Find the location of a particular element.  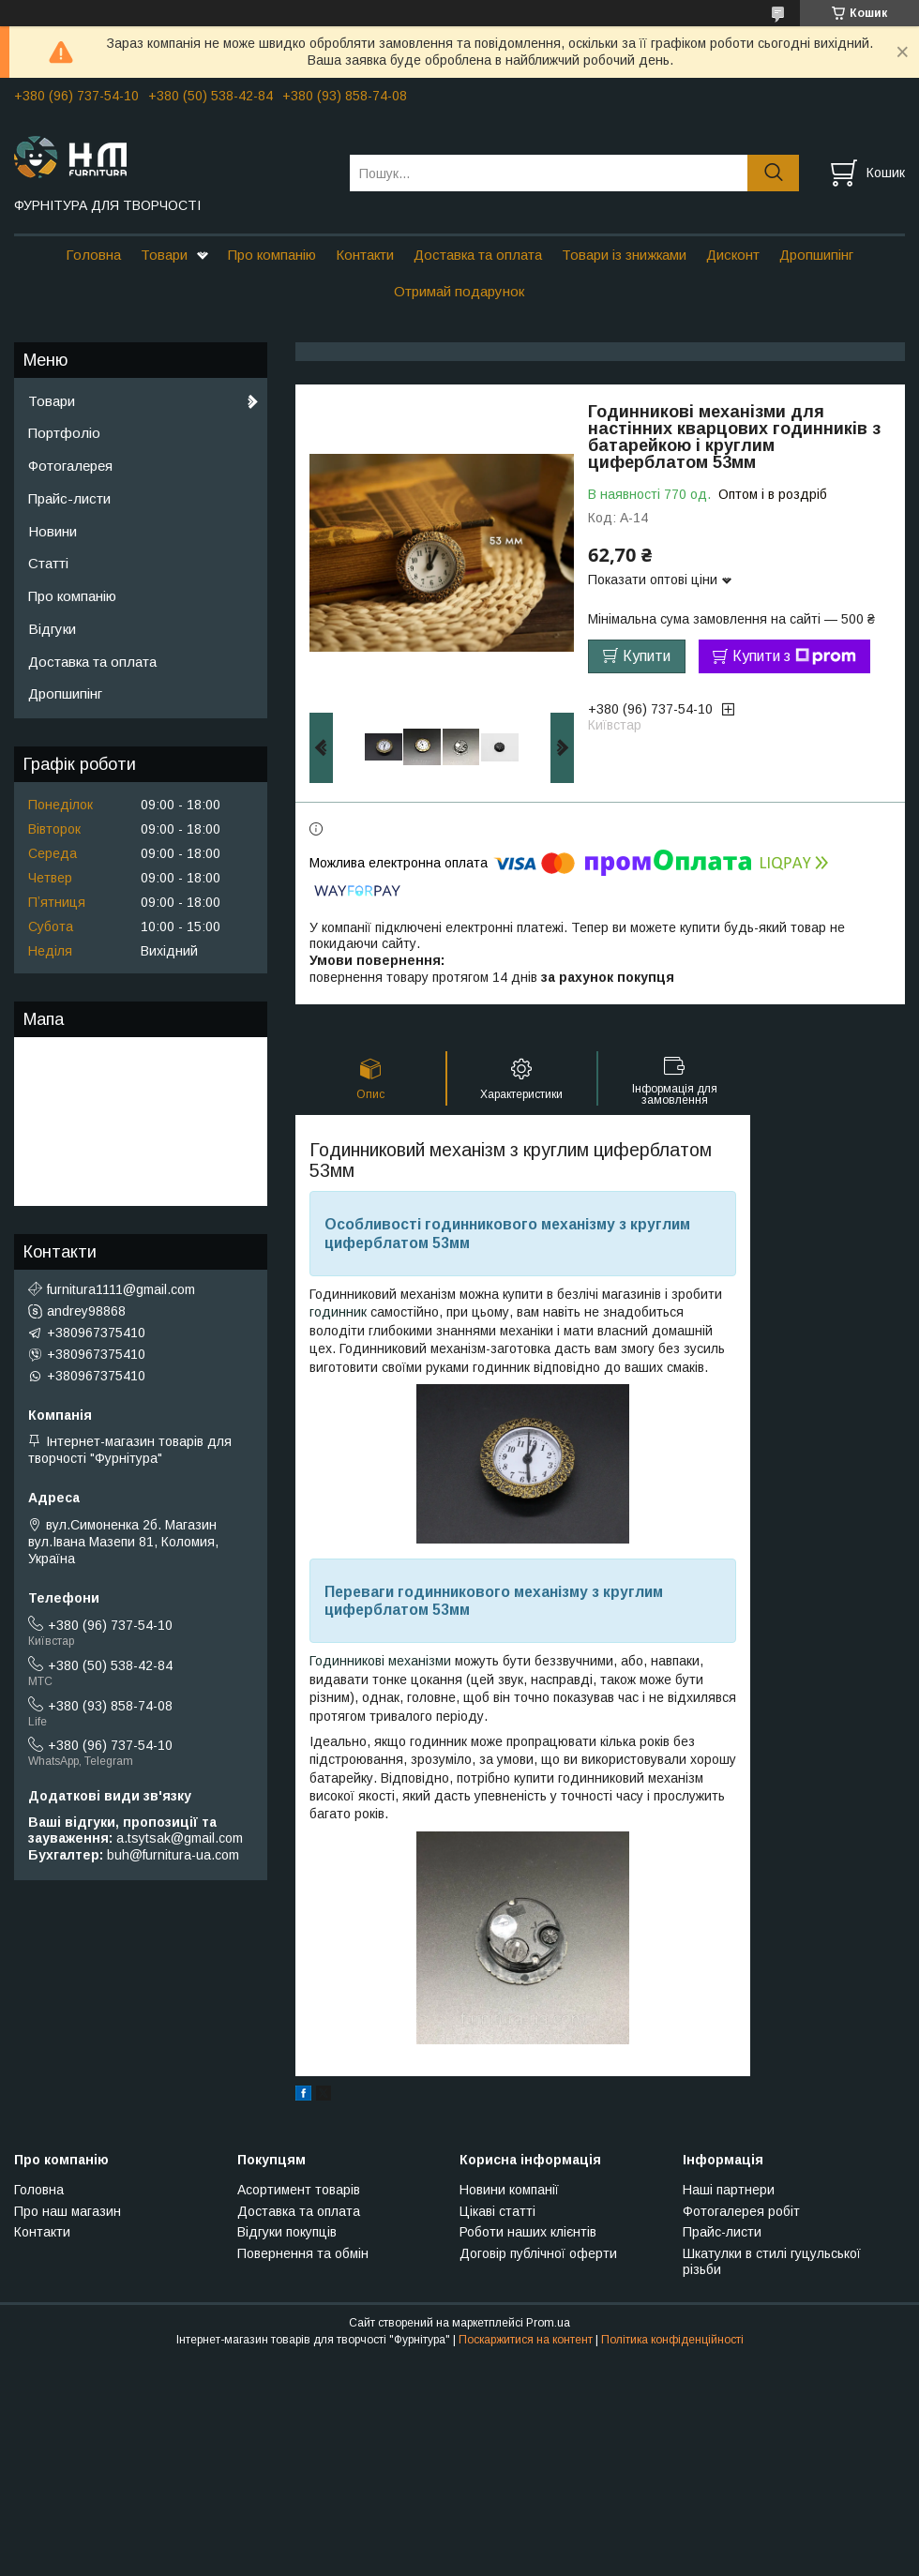

Повернення та обмін is located at coordinates (303, 2253).